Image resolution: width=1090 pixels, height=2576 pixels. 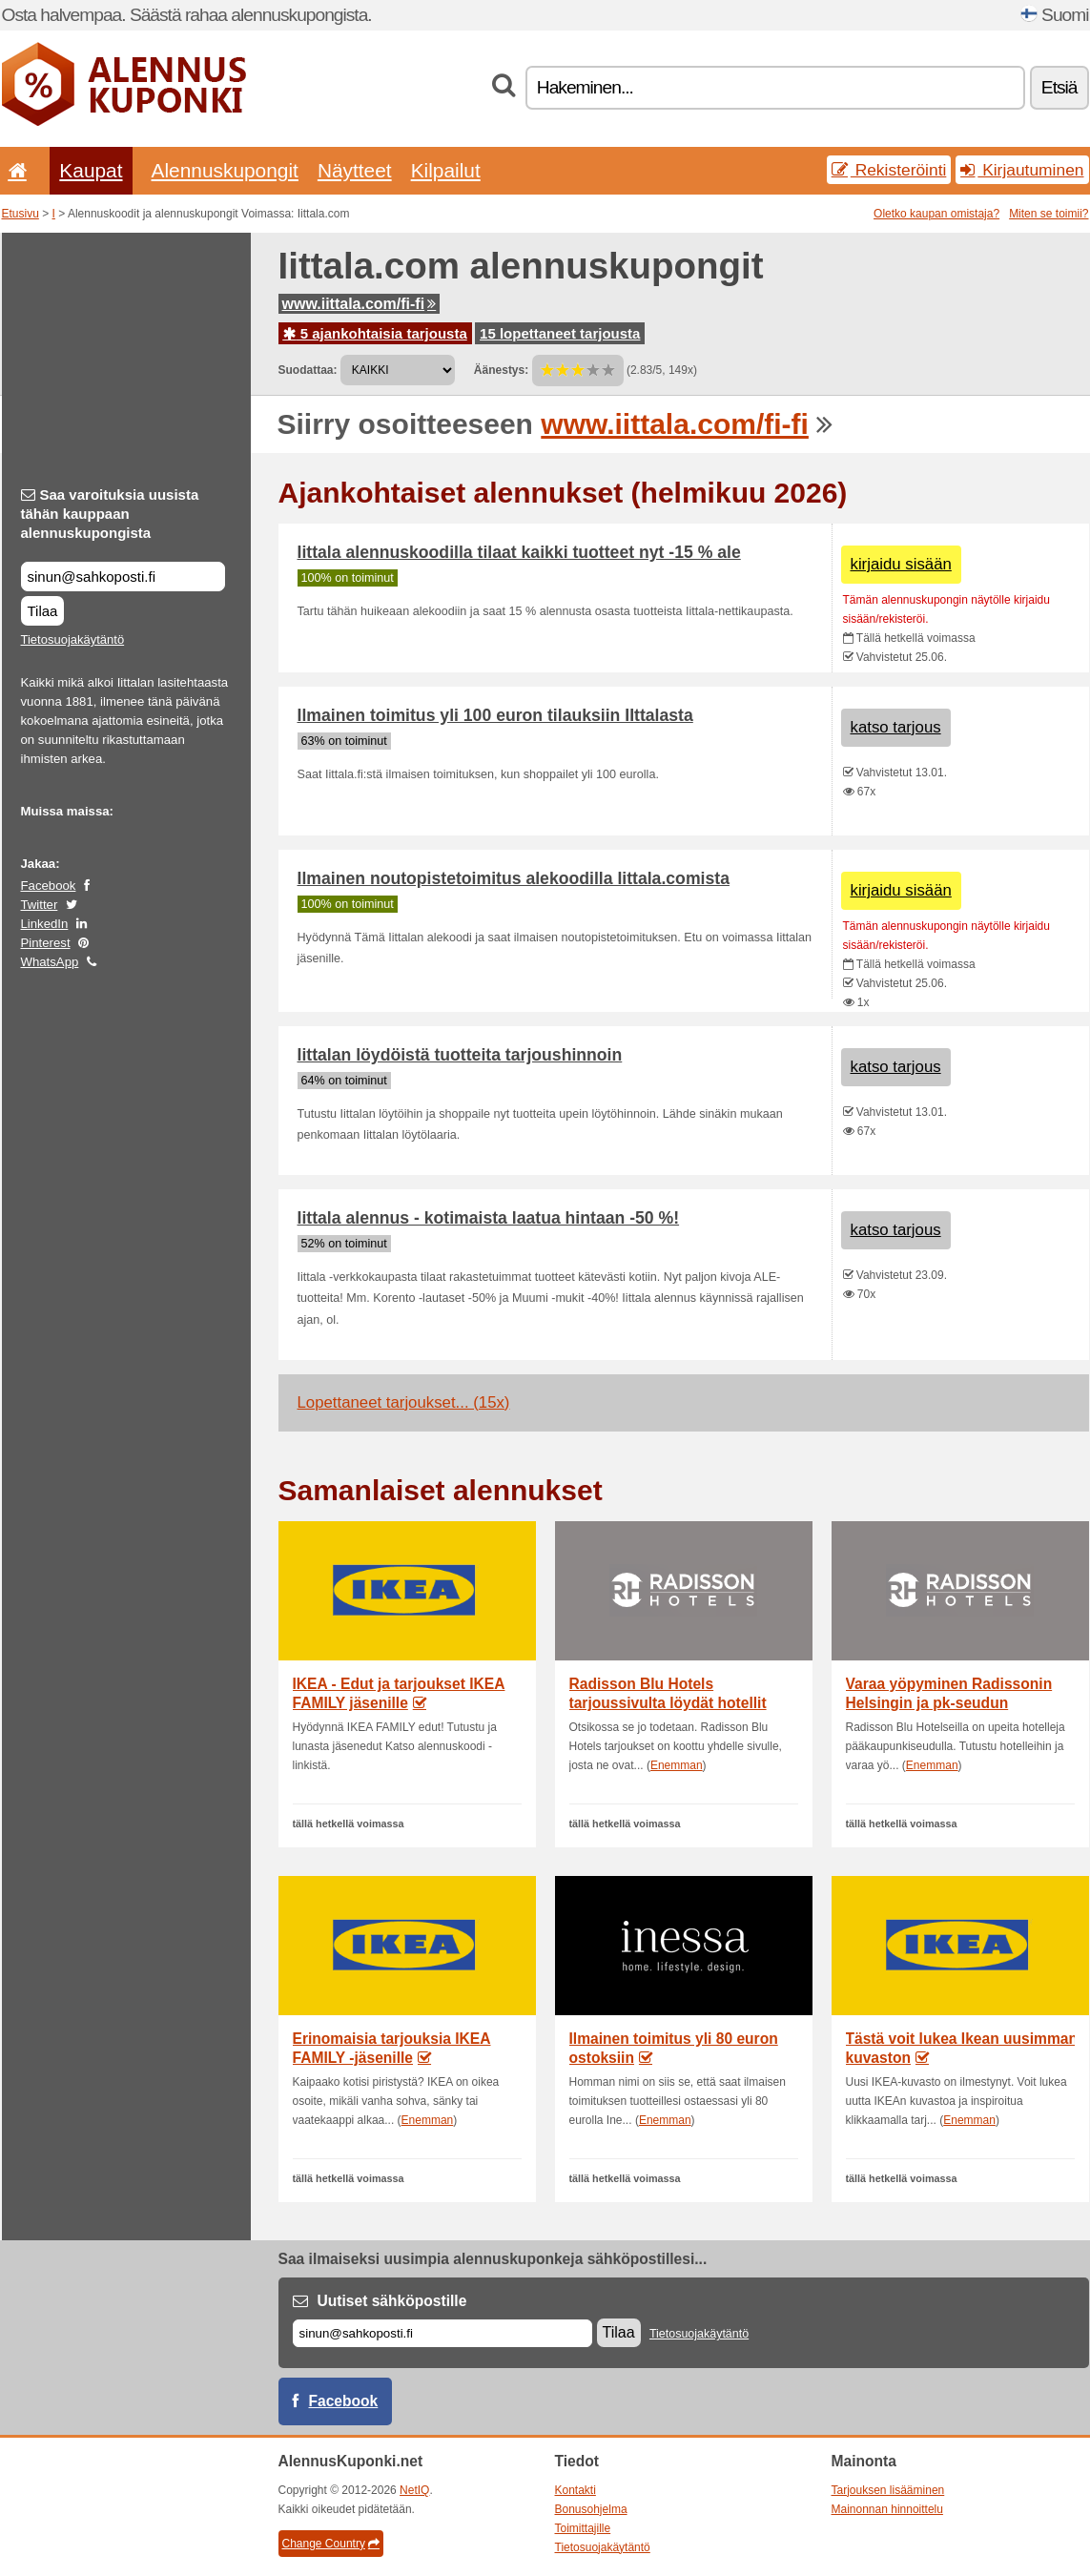 What do you see at coordinates (225, 170) in the screenshot?
I see `Alennuskupongit` at bounding box center [225, 170].